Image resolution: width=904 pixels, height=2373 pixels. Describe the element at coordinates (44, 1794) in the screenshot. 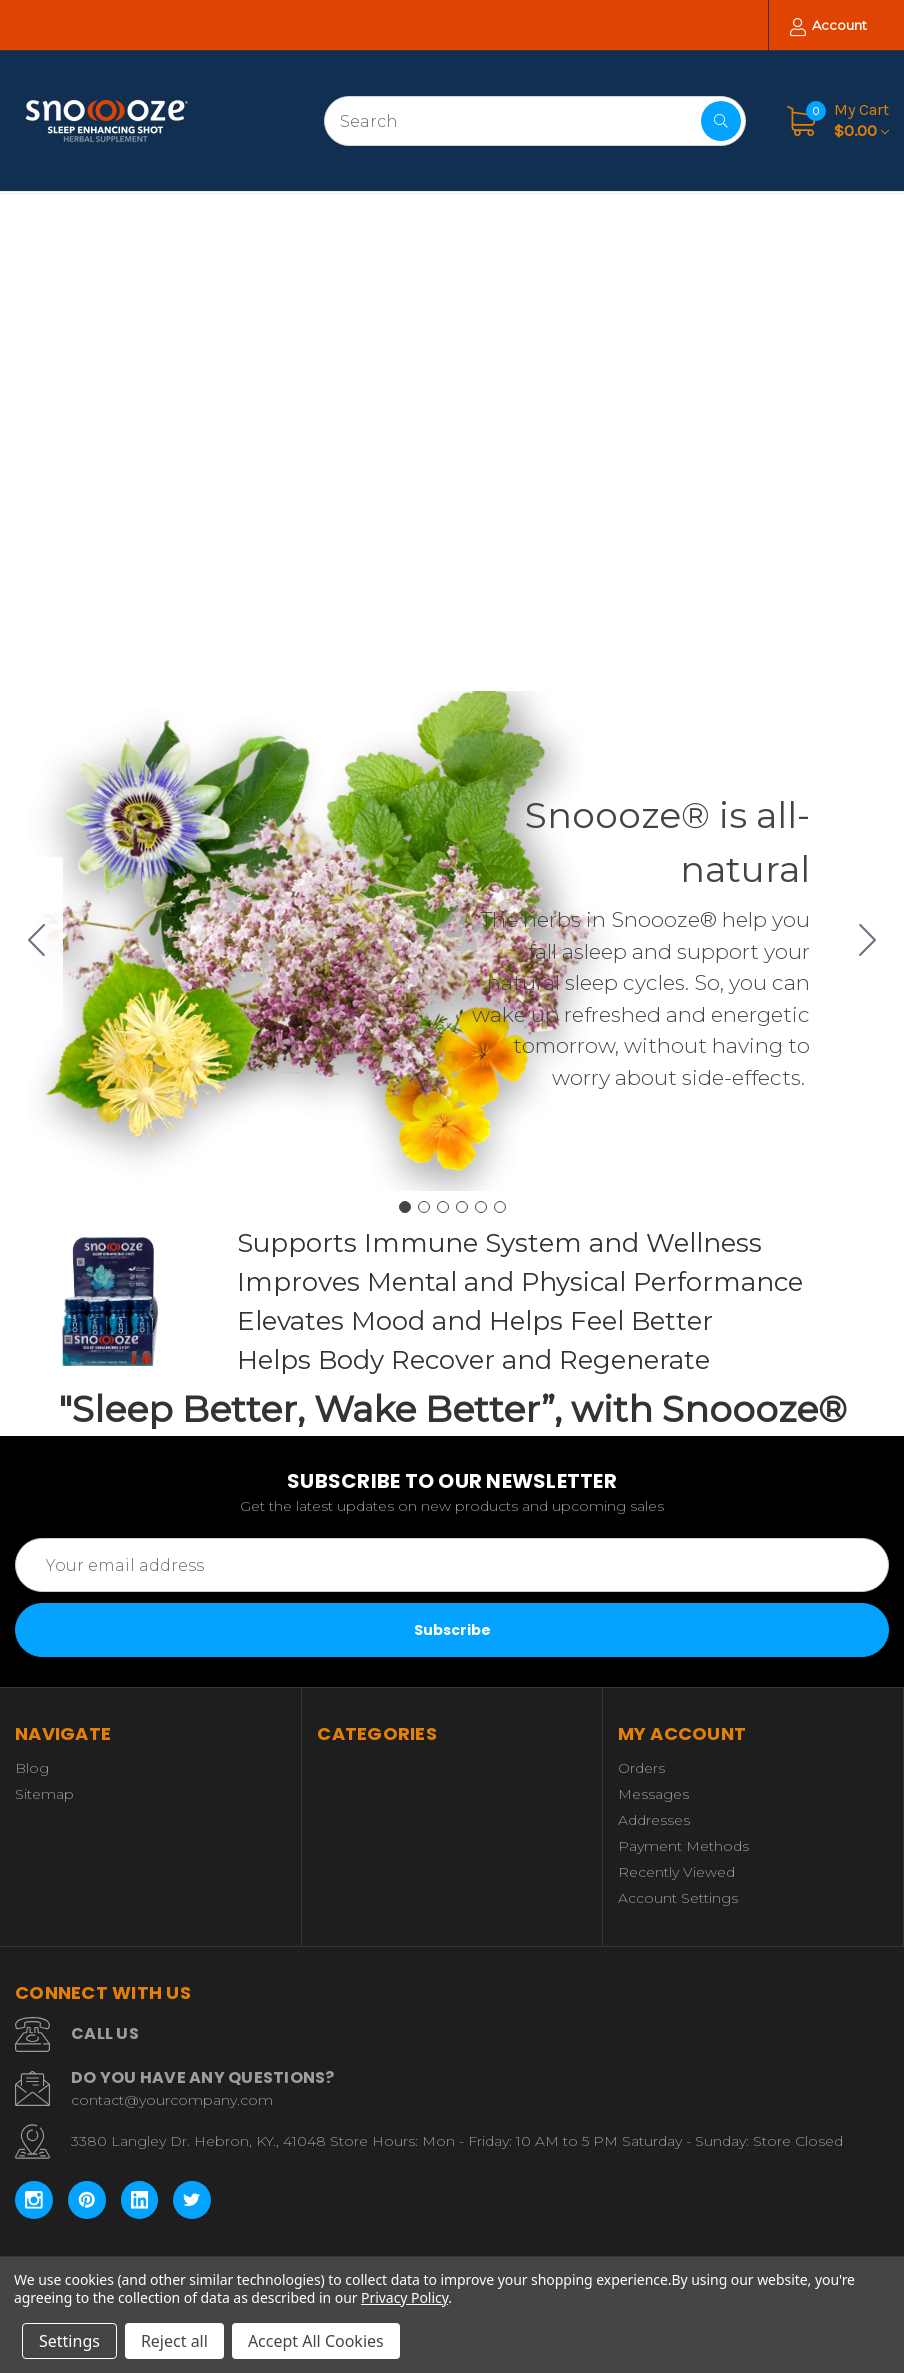

I see `Sitemap` at that location.